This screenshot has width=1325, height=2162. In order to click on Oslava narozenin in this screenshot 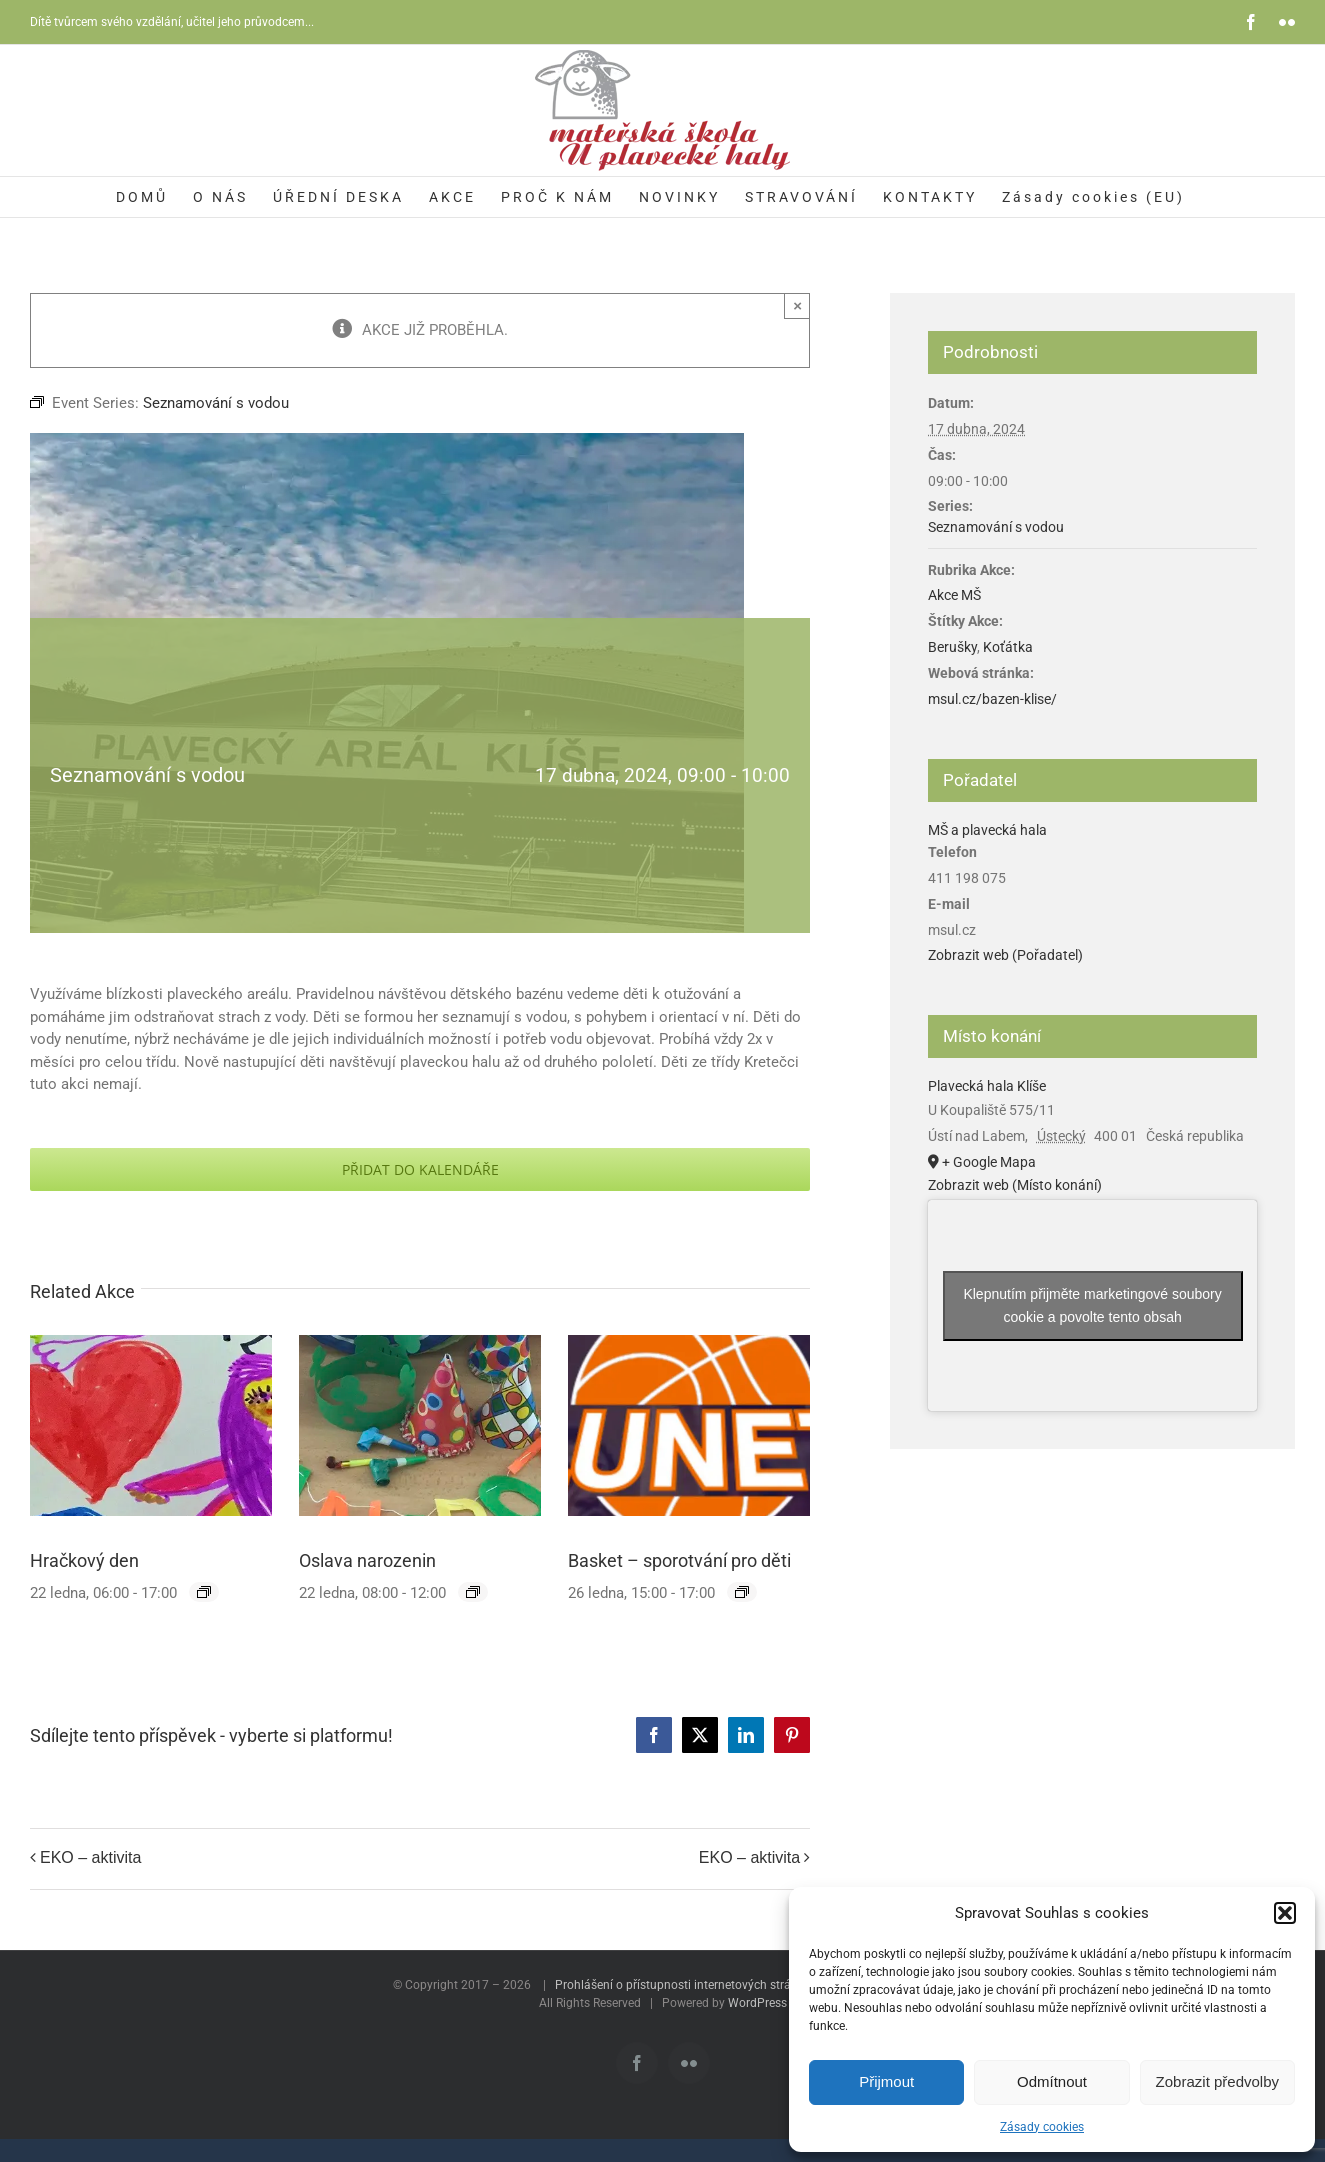, I will do `click(367, 1560)`.